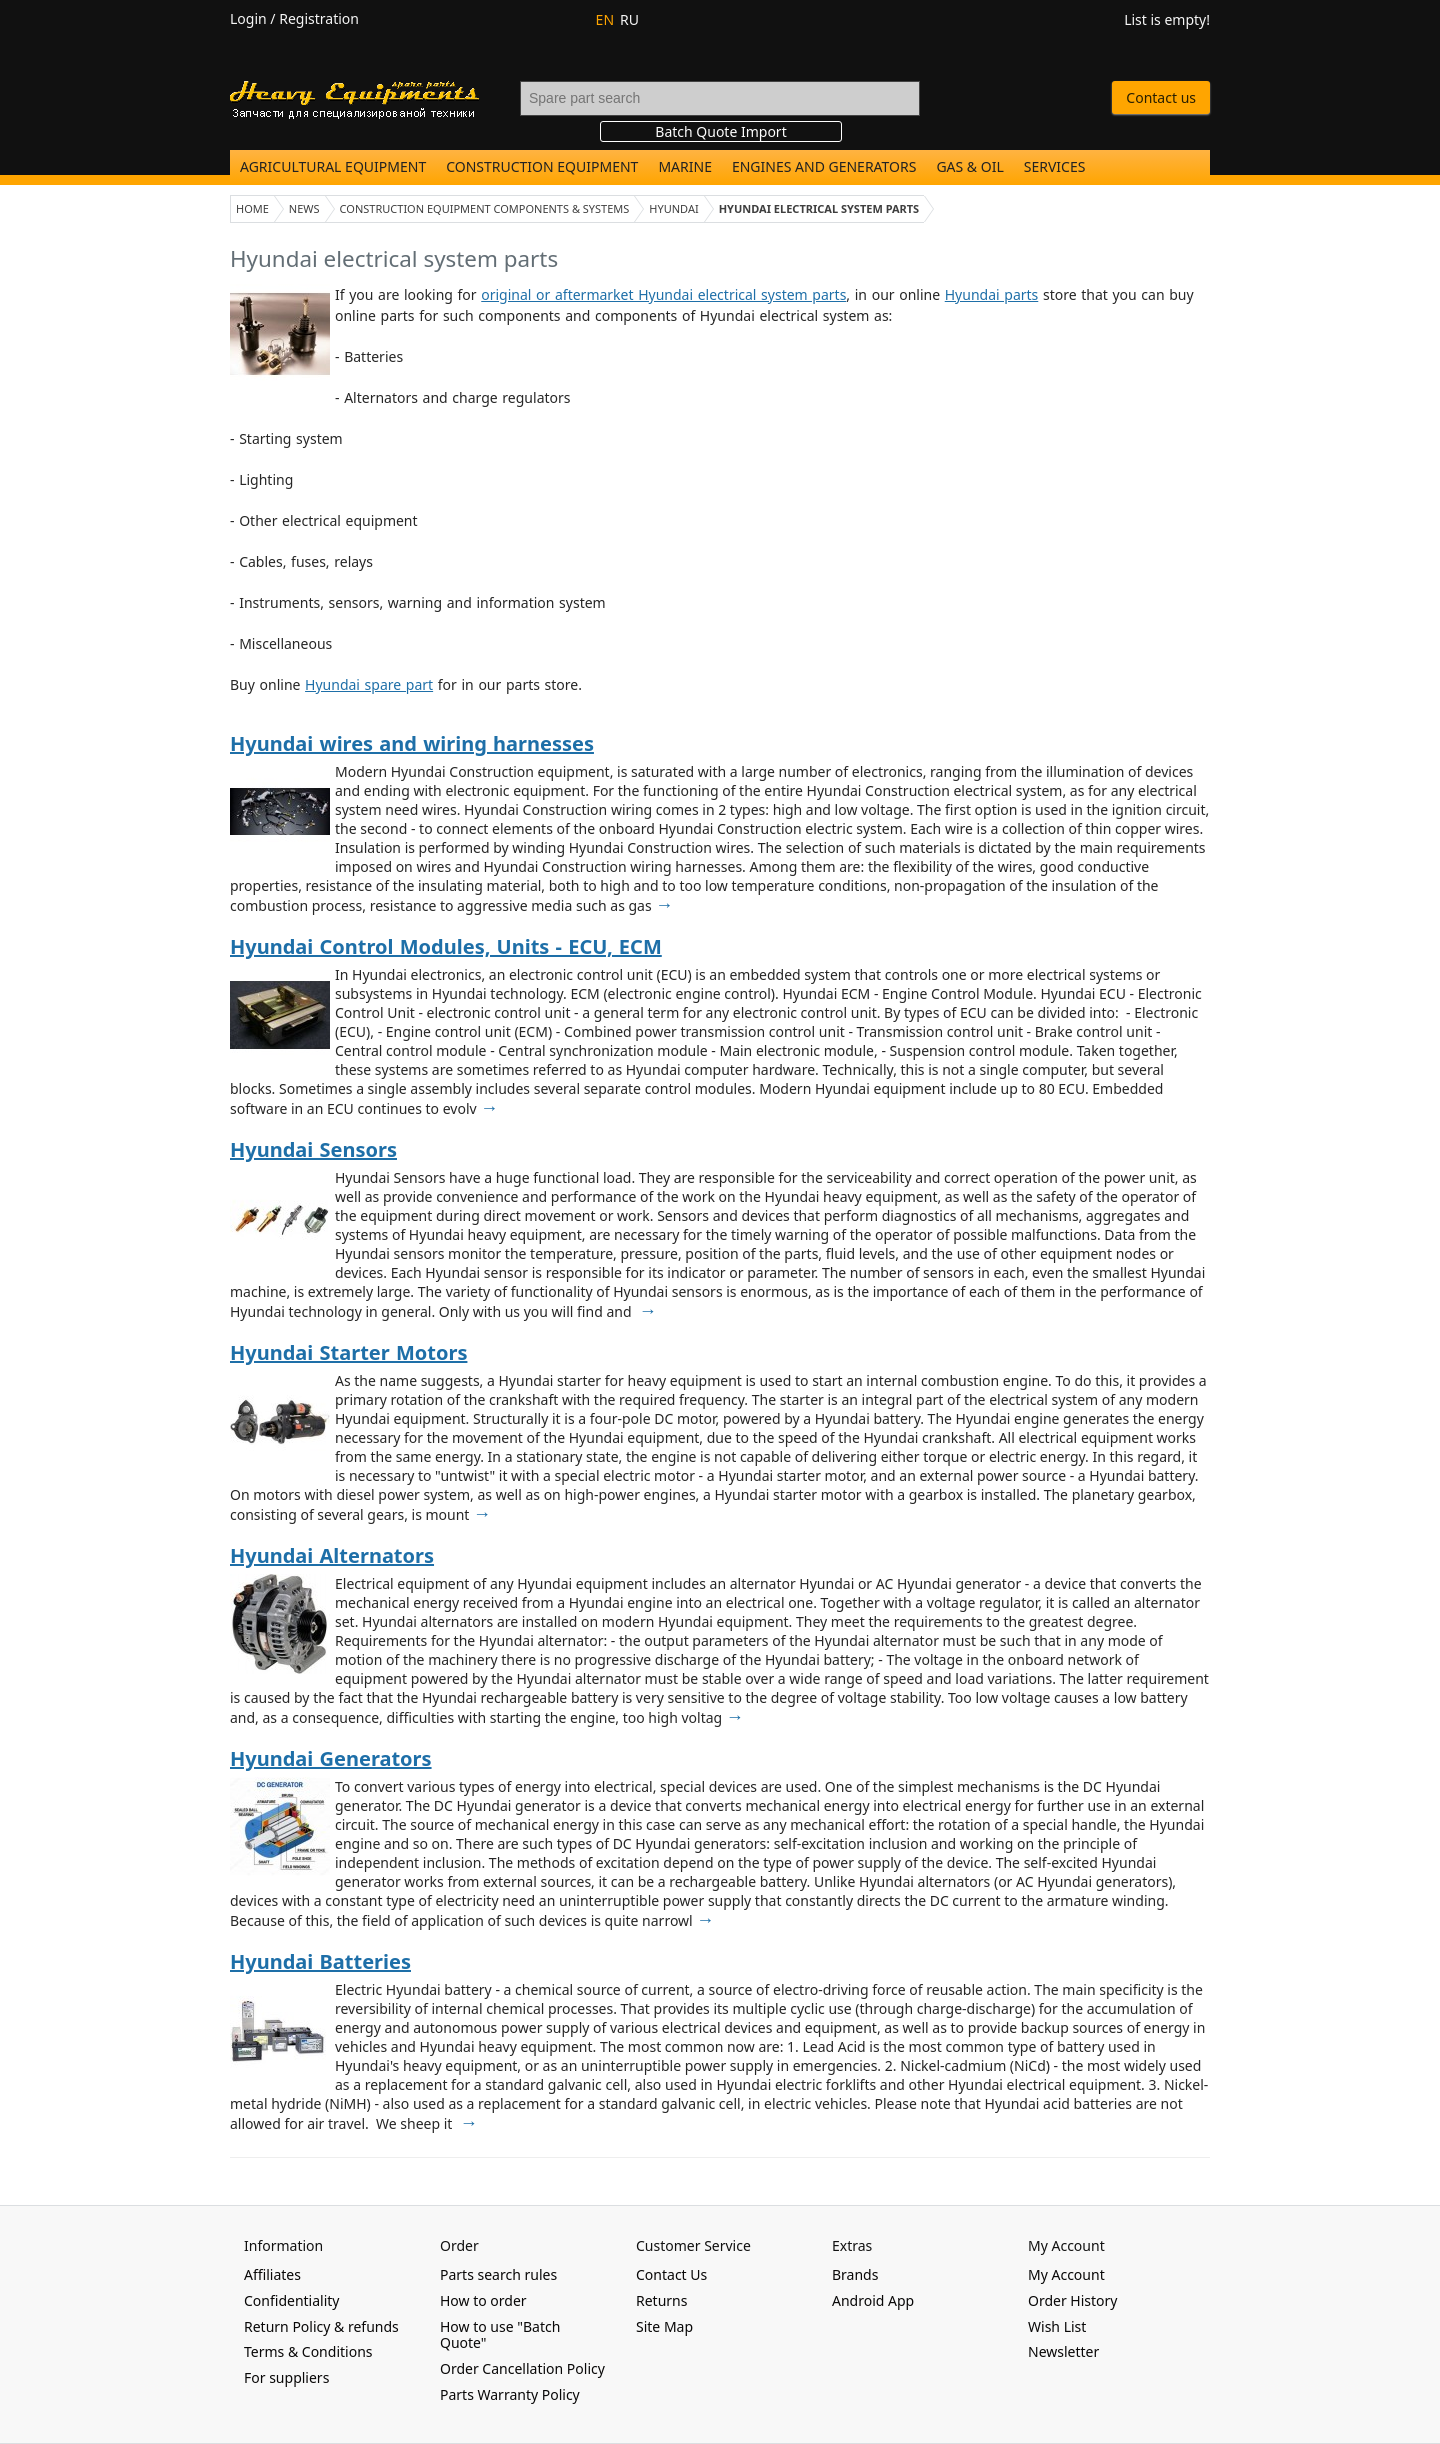  Describe the element at coordinates (348, 1352) in the screenshot. I see `Hyundai Starter Motors` at that location.